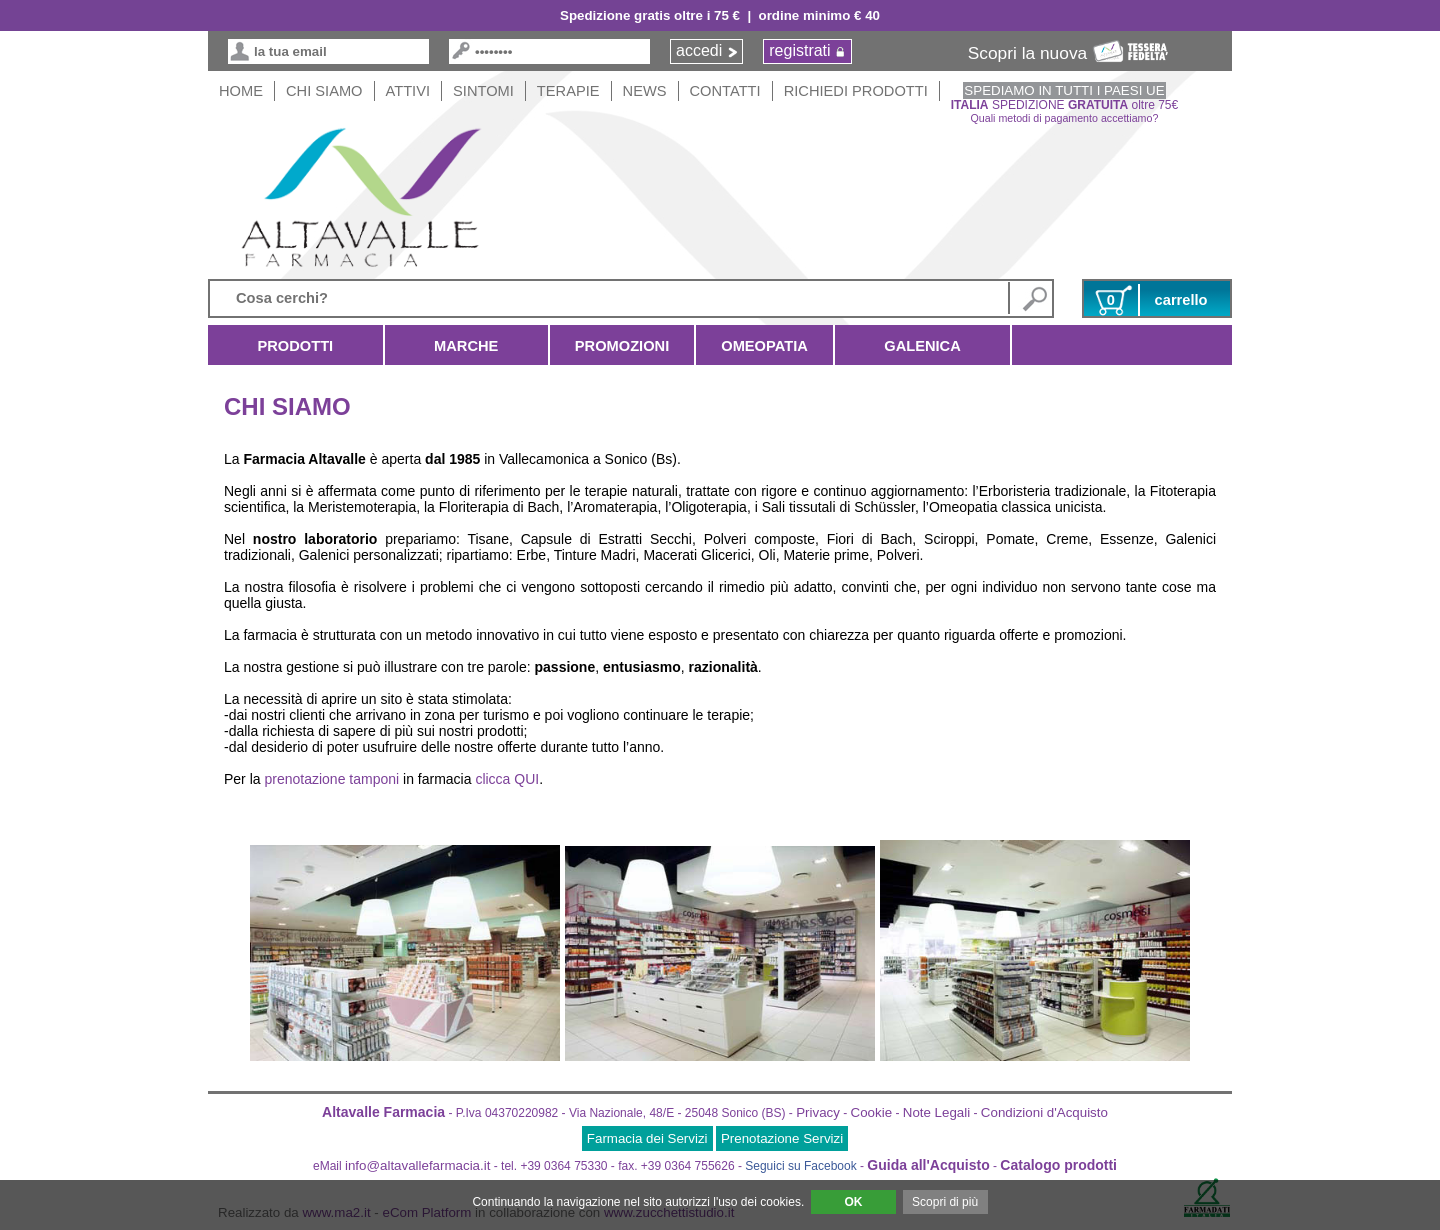 The image size is (1440, 1230). I want to click on Chi siamo, so click(324, 91).